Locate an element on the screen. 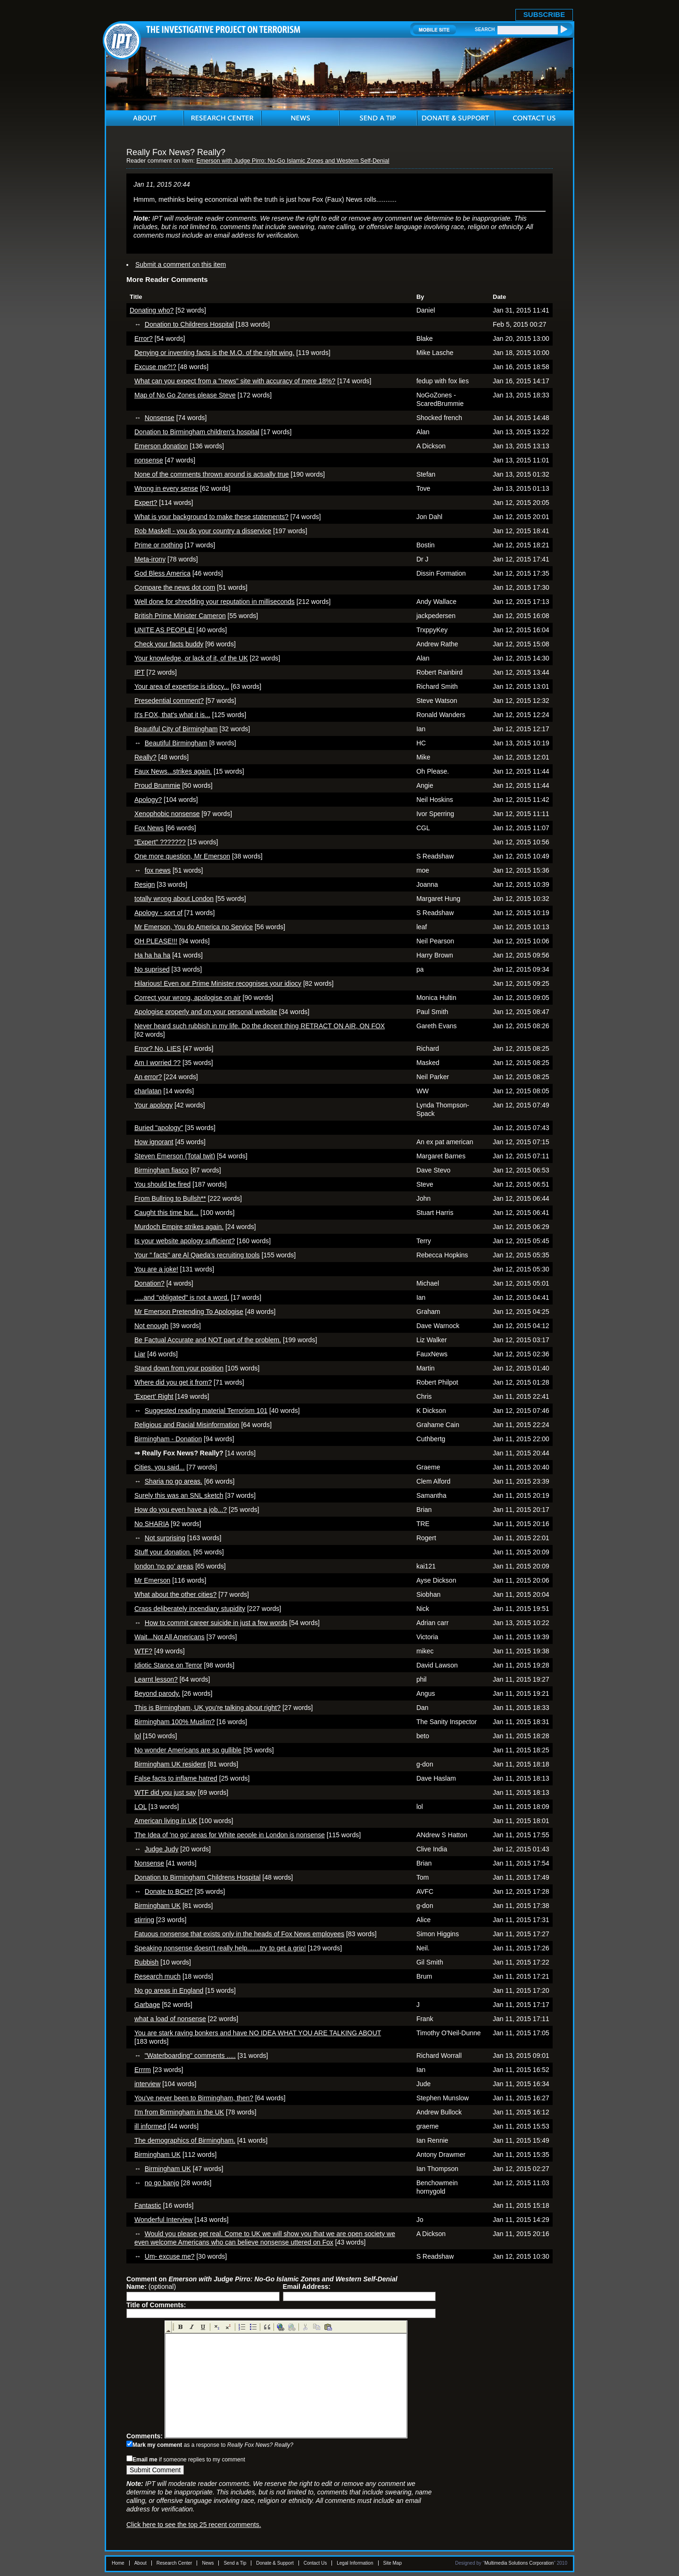 The height and width of the screenshot is (2576, 679). Errrm is located at coordinates (142, 2069).